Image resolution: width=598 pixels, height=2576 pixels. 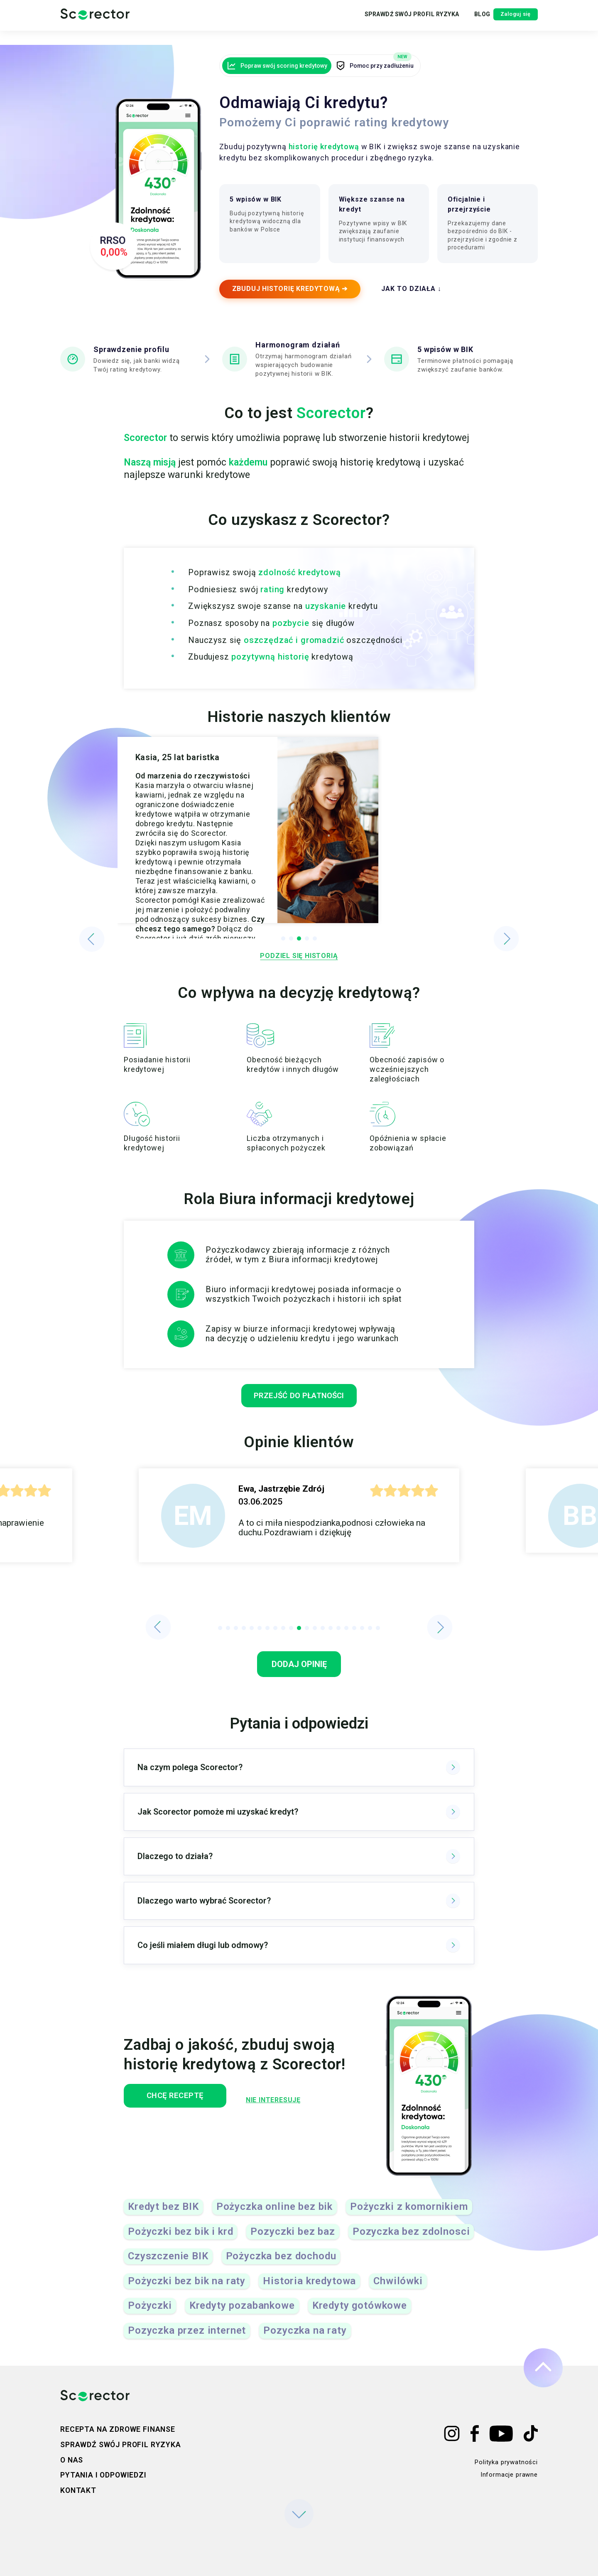 What do you see at coordinates (281, 2265) in the screenshot?
I see `Pożyczka bez dochodu` at bounding box center [281, 2265].